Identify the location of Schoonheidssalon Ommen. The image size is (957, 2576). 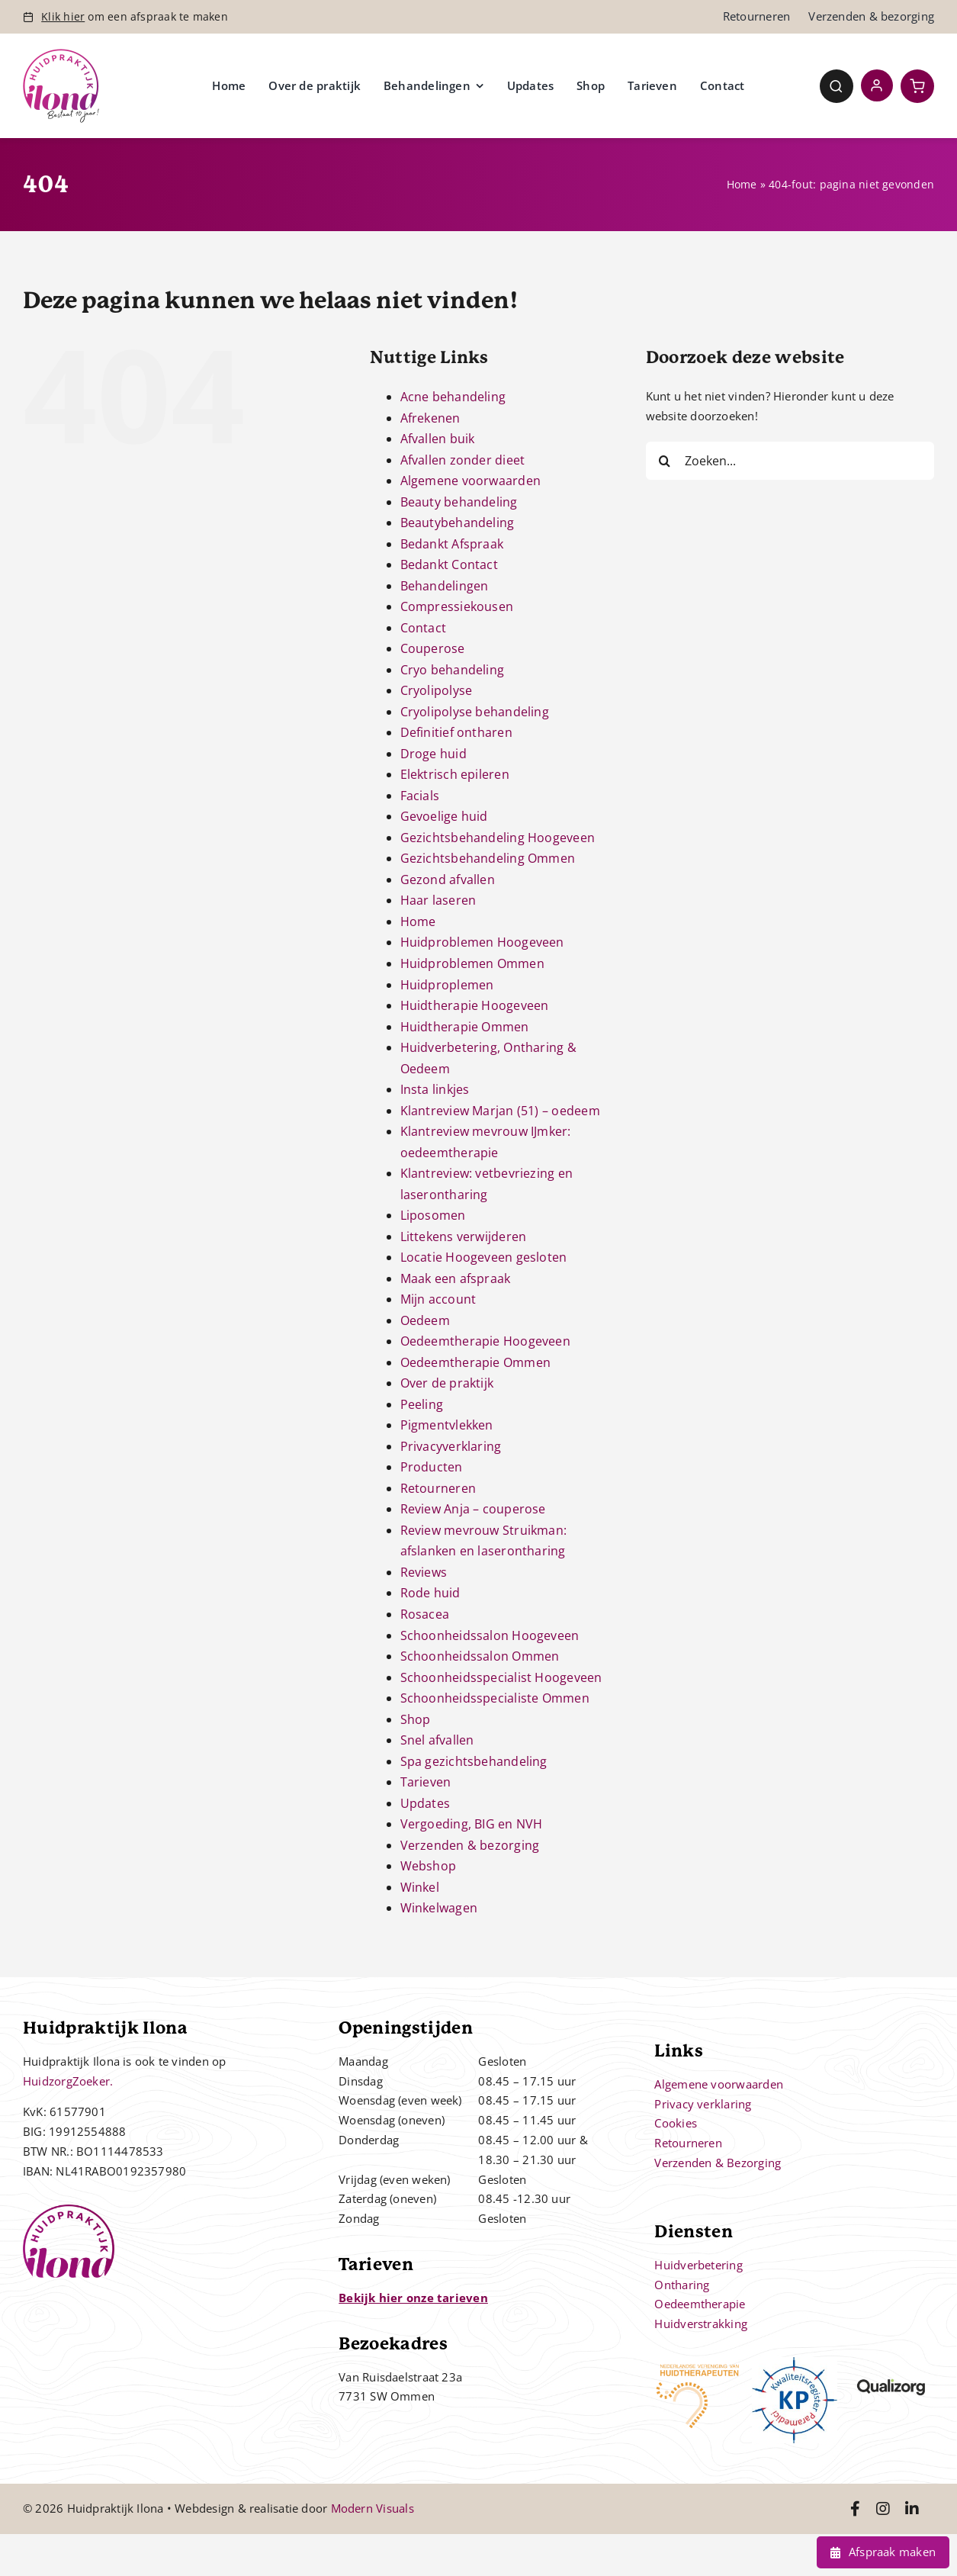
(480, 1656).